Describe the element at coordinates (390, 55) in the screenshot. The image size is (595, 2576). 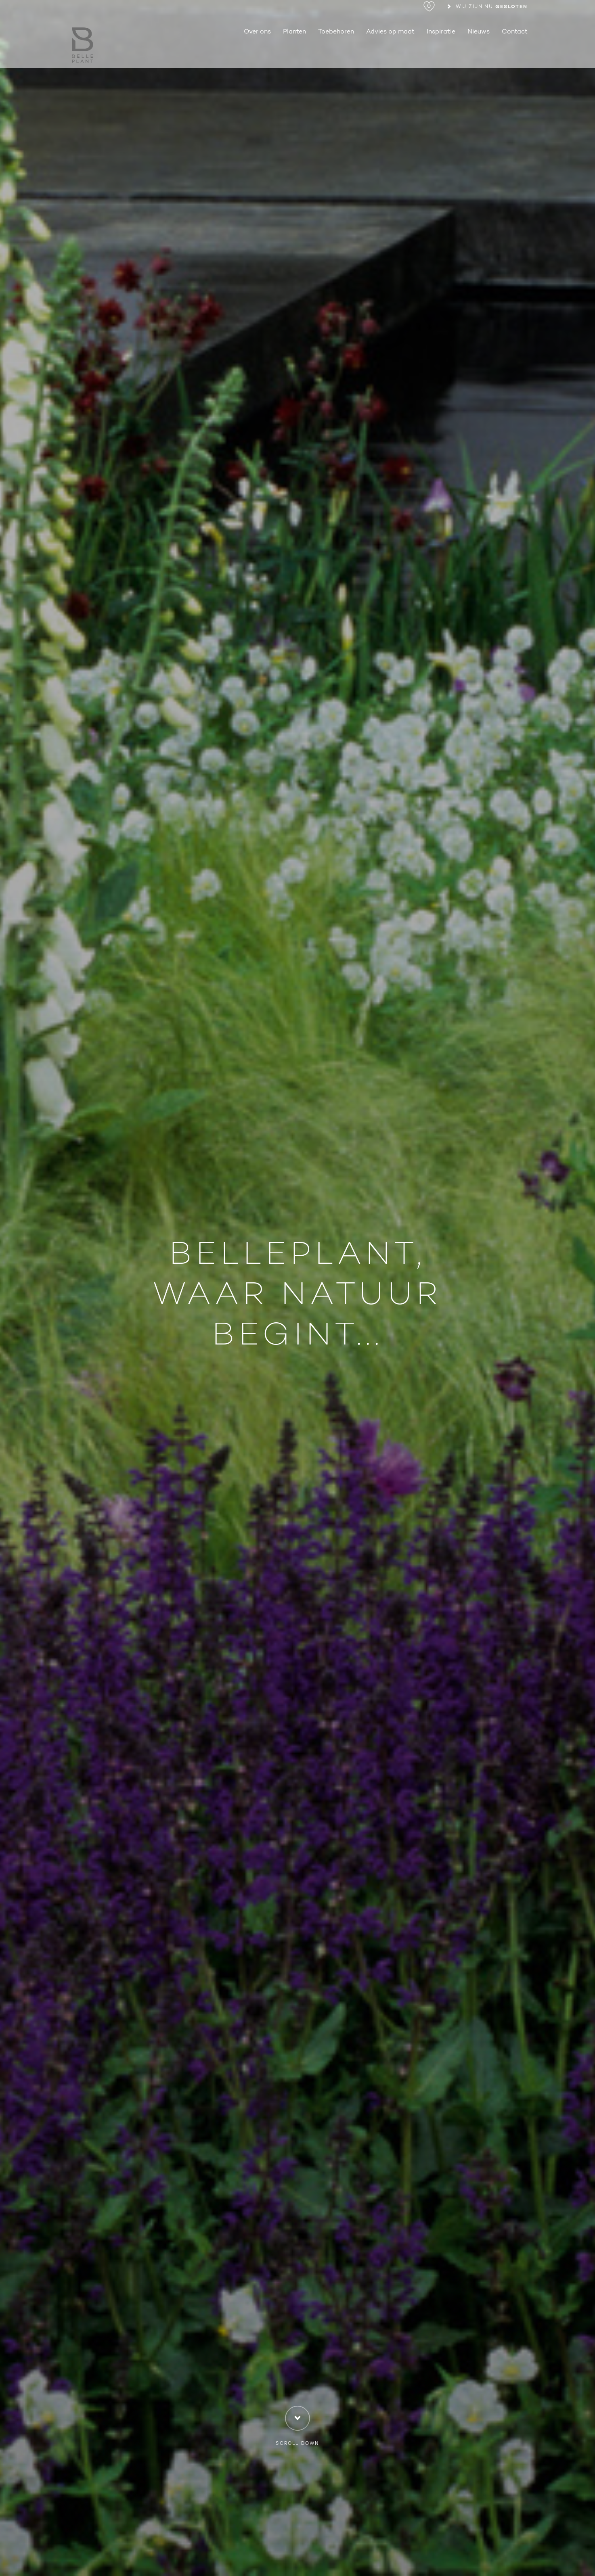
I see `Advies op maat` at that location.